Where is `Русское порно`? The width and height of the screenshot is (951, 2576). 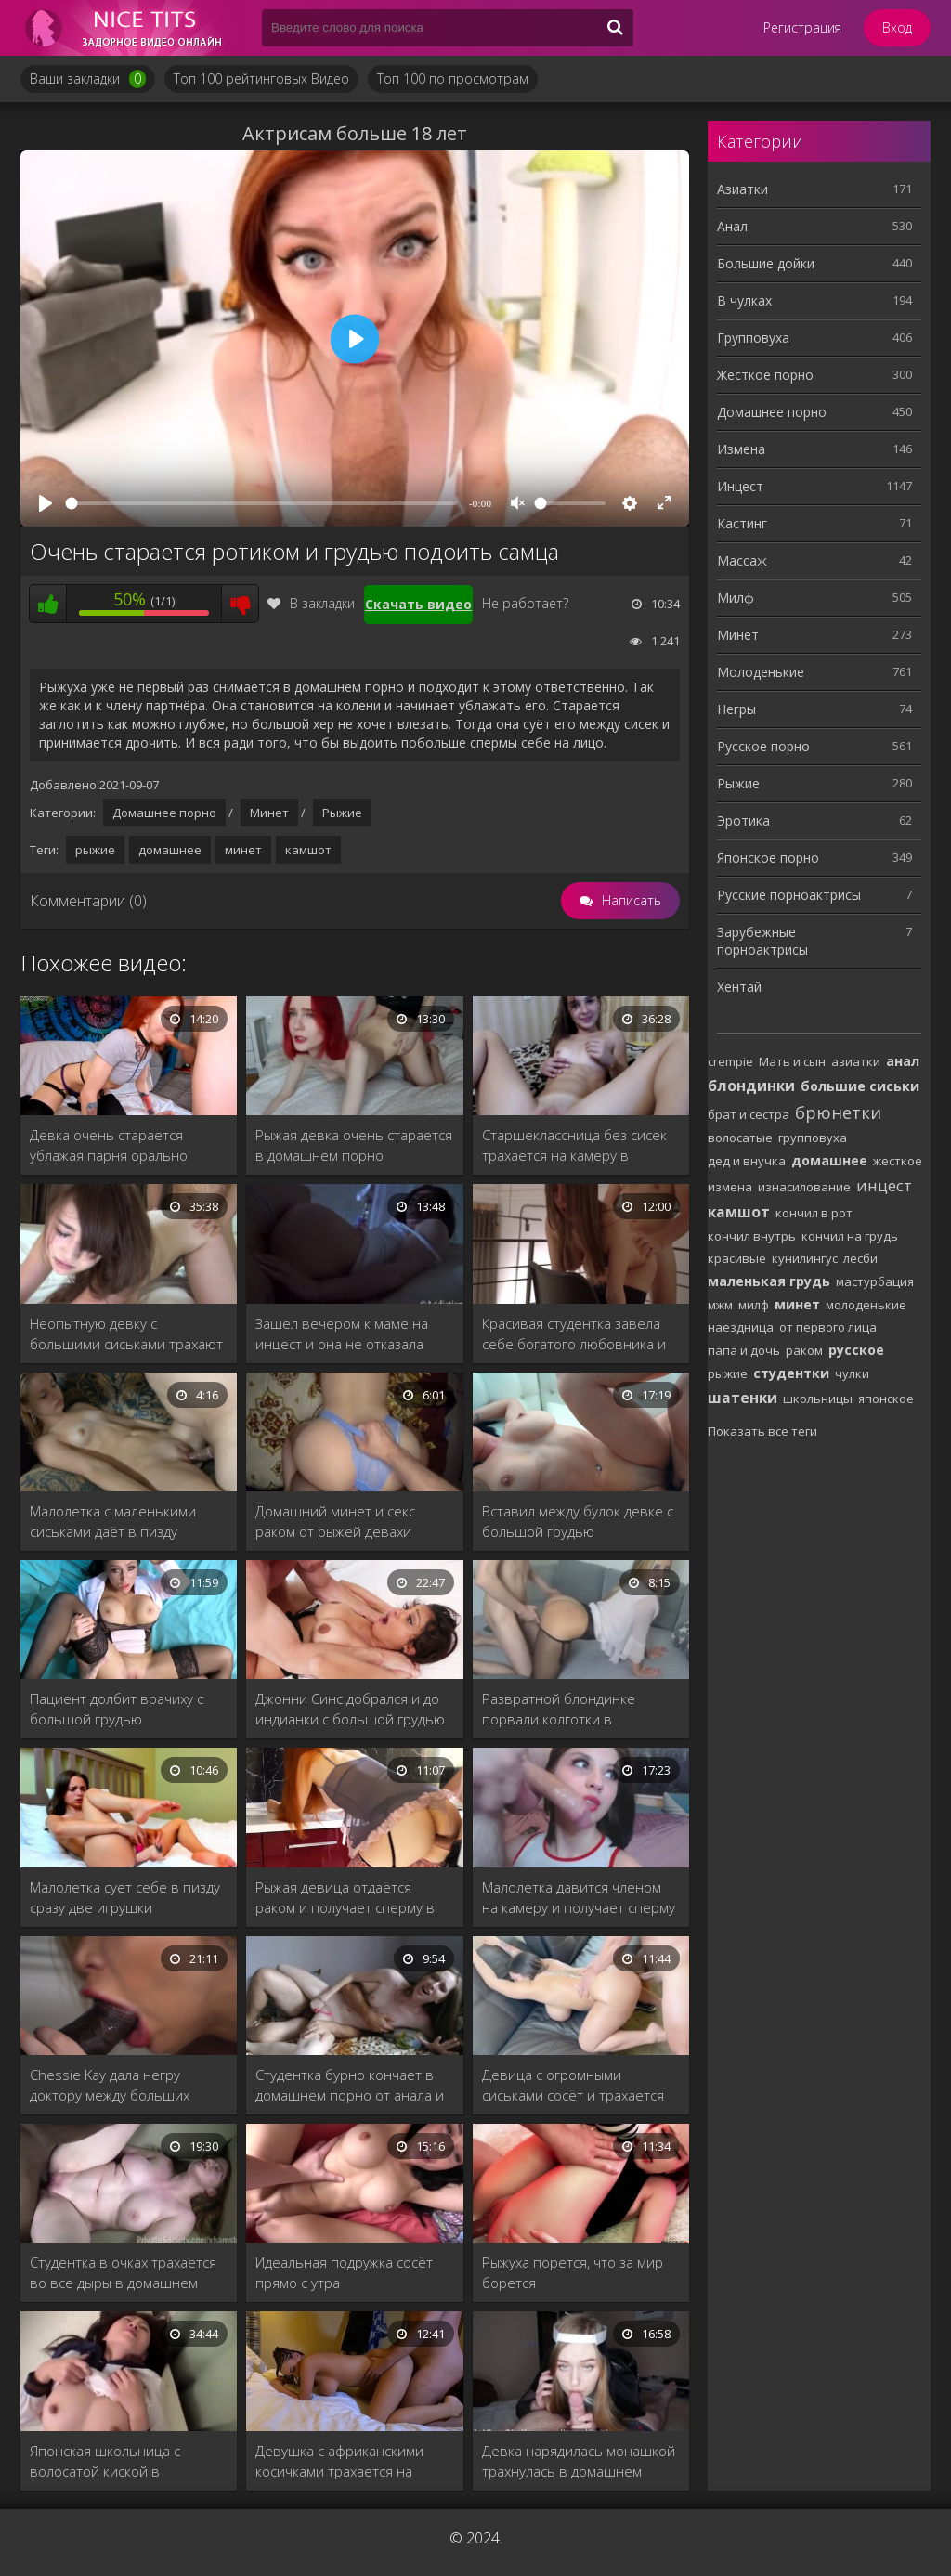
Русское порно is located at coordinates (763, 746).